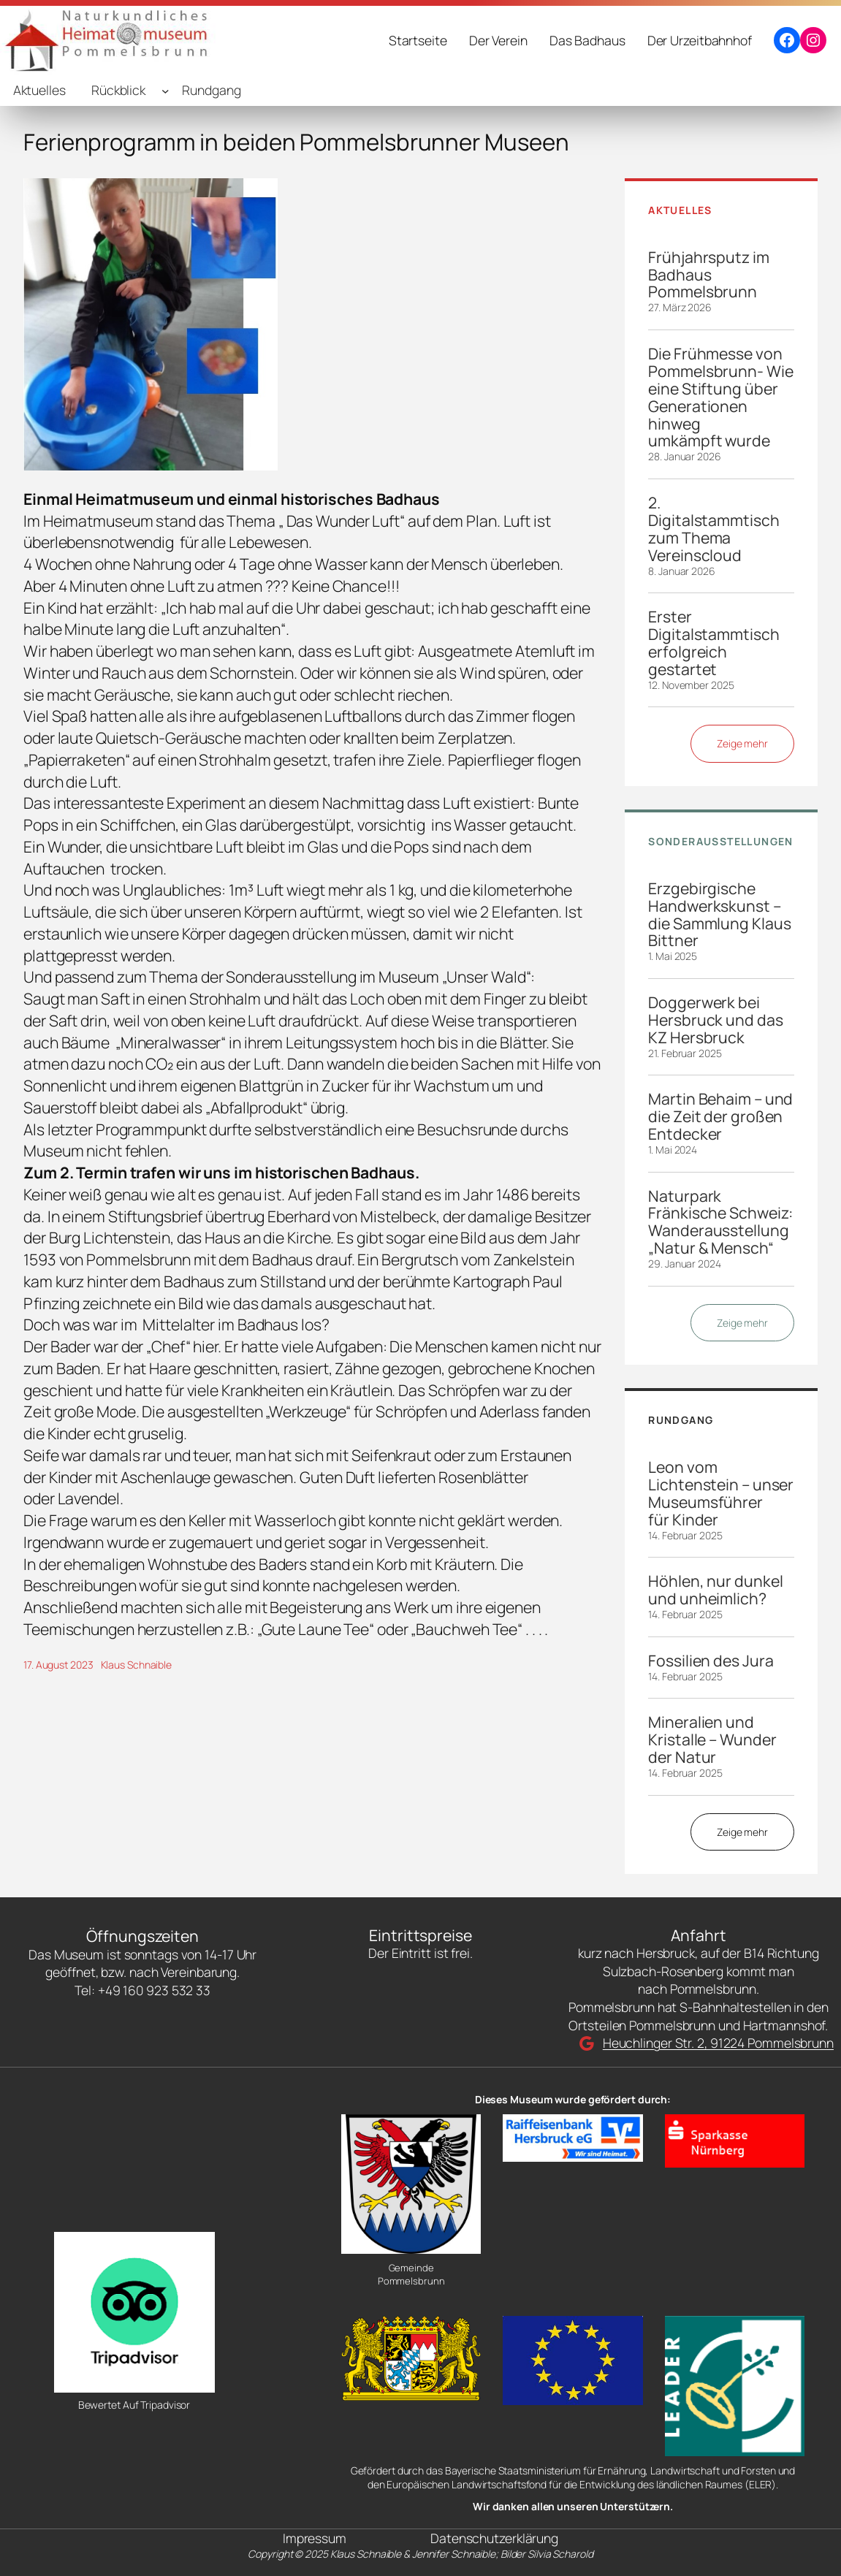 Image resolution: width=841 pixels, height=2576 pixels. What do you see at coordinates (684, 456) in the screenshot?
I see `28. Januar 2026` at bounding box center [684, 456].